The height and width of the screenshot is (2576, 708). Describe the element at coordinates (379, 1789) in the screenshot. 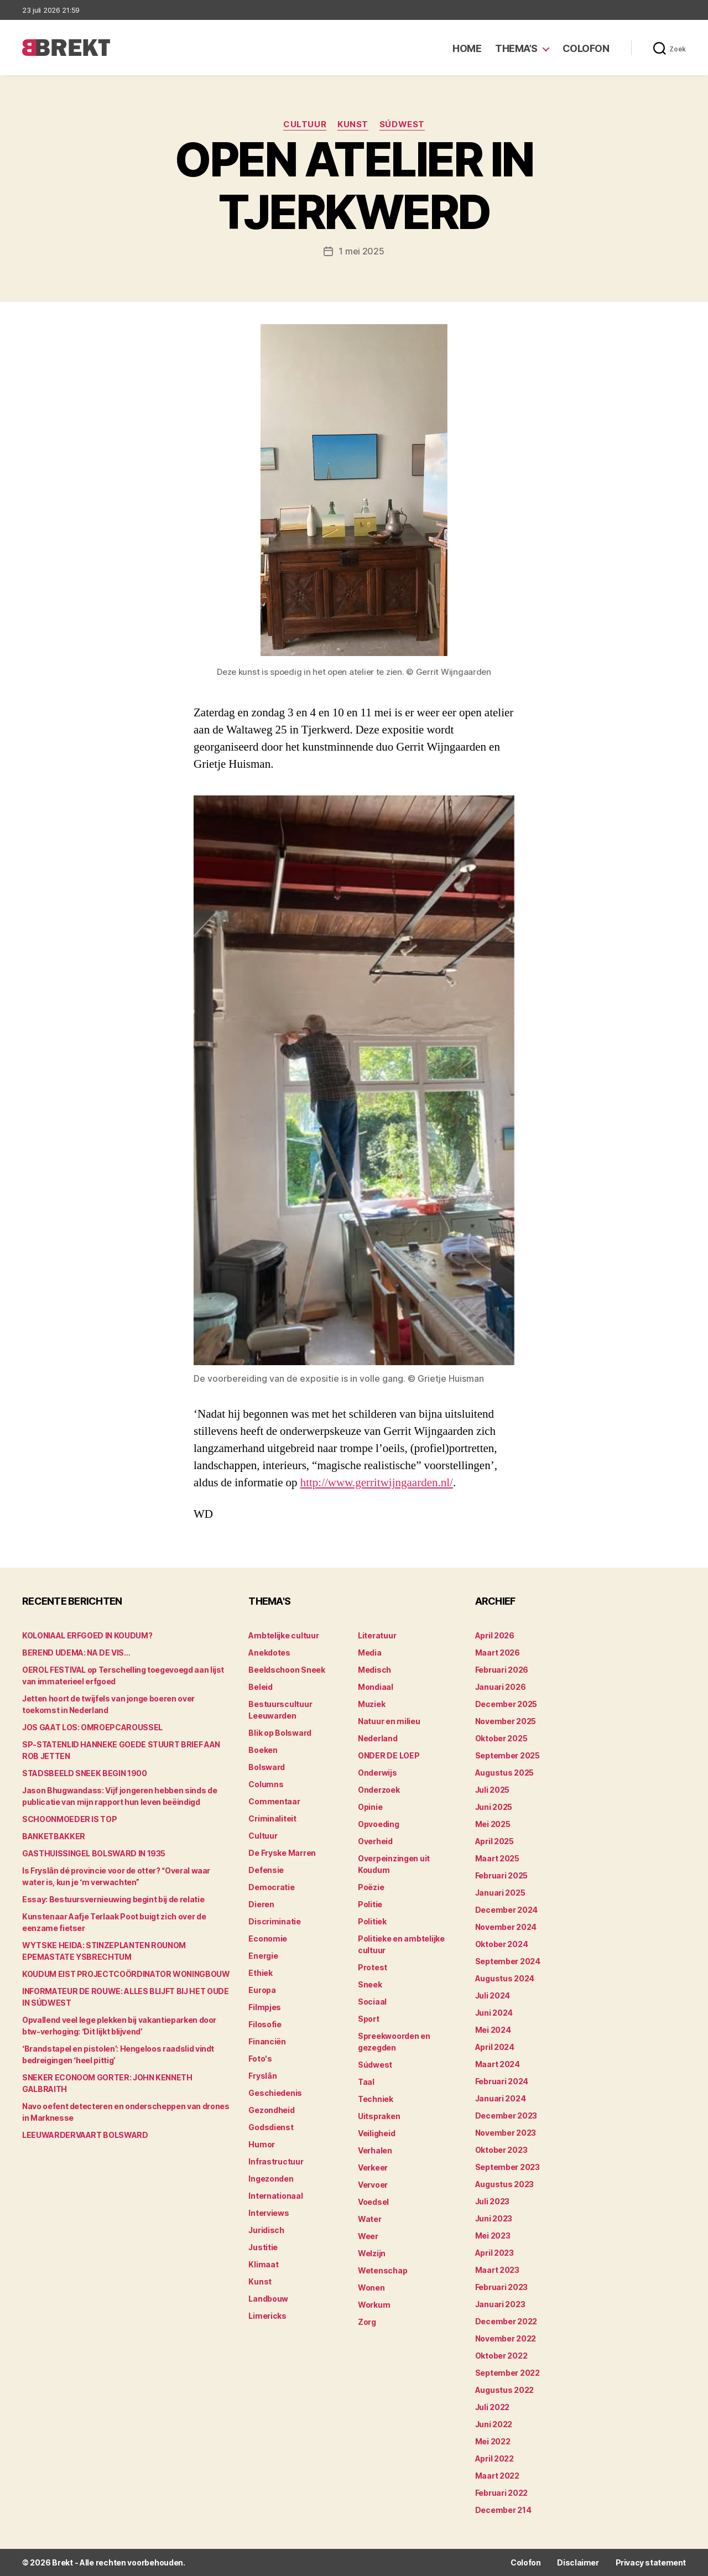

I see `Onderzoek` at that location.